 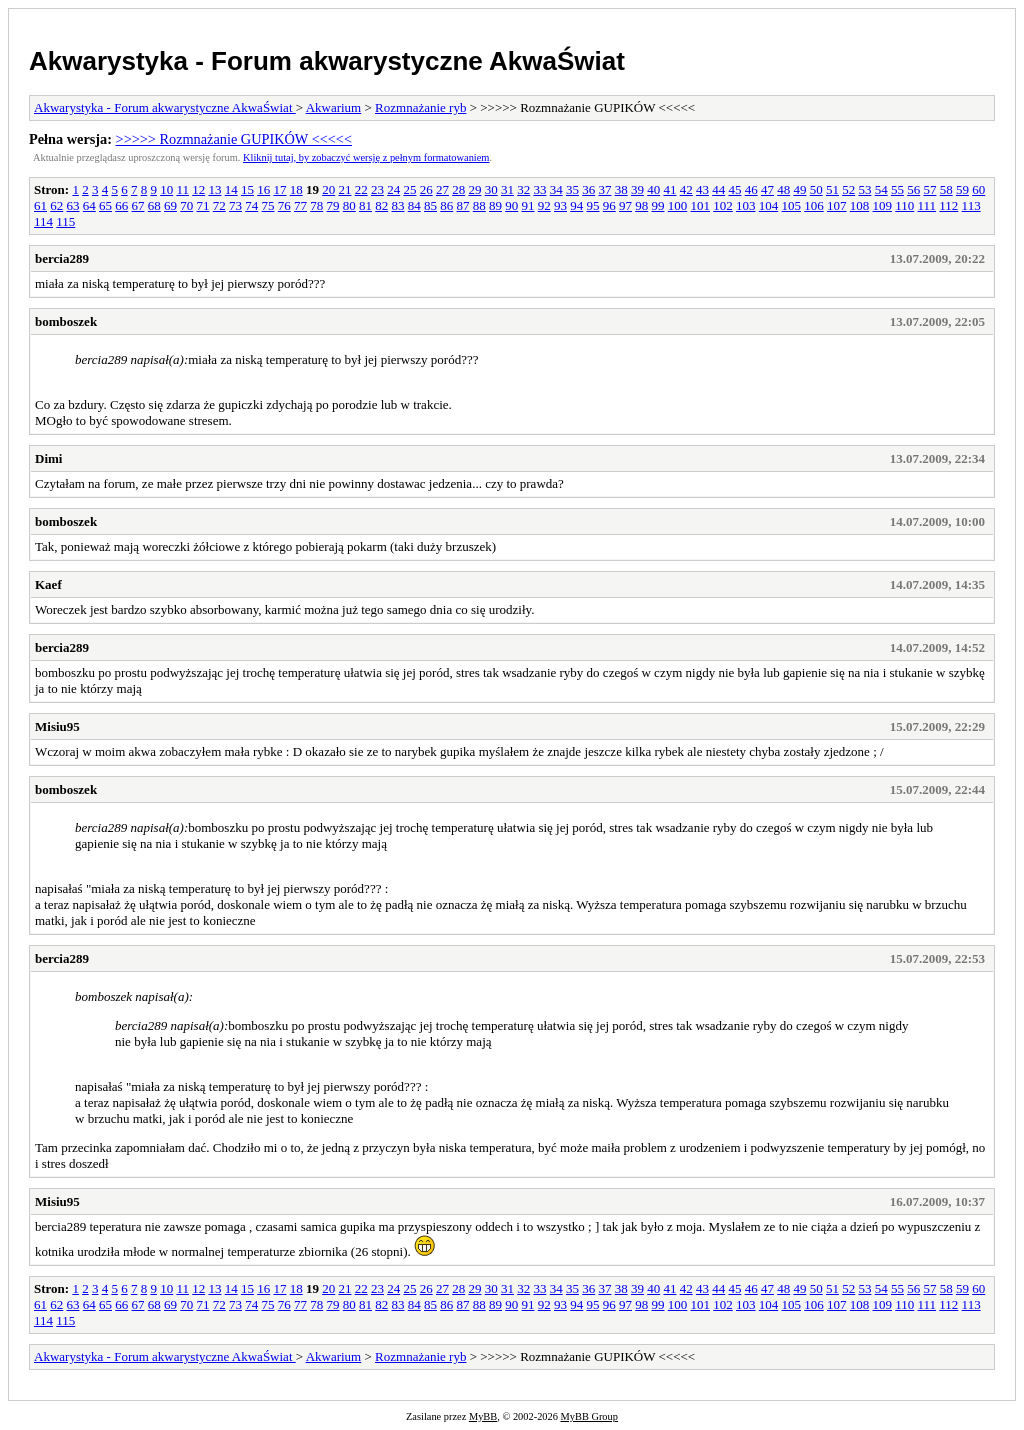 I want to click on 14, so click(x=231, y=189).